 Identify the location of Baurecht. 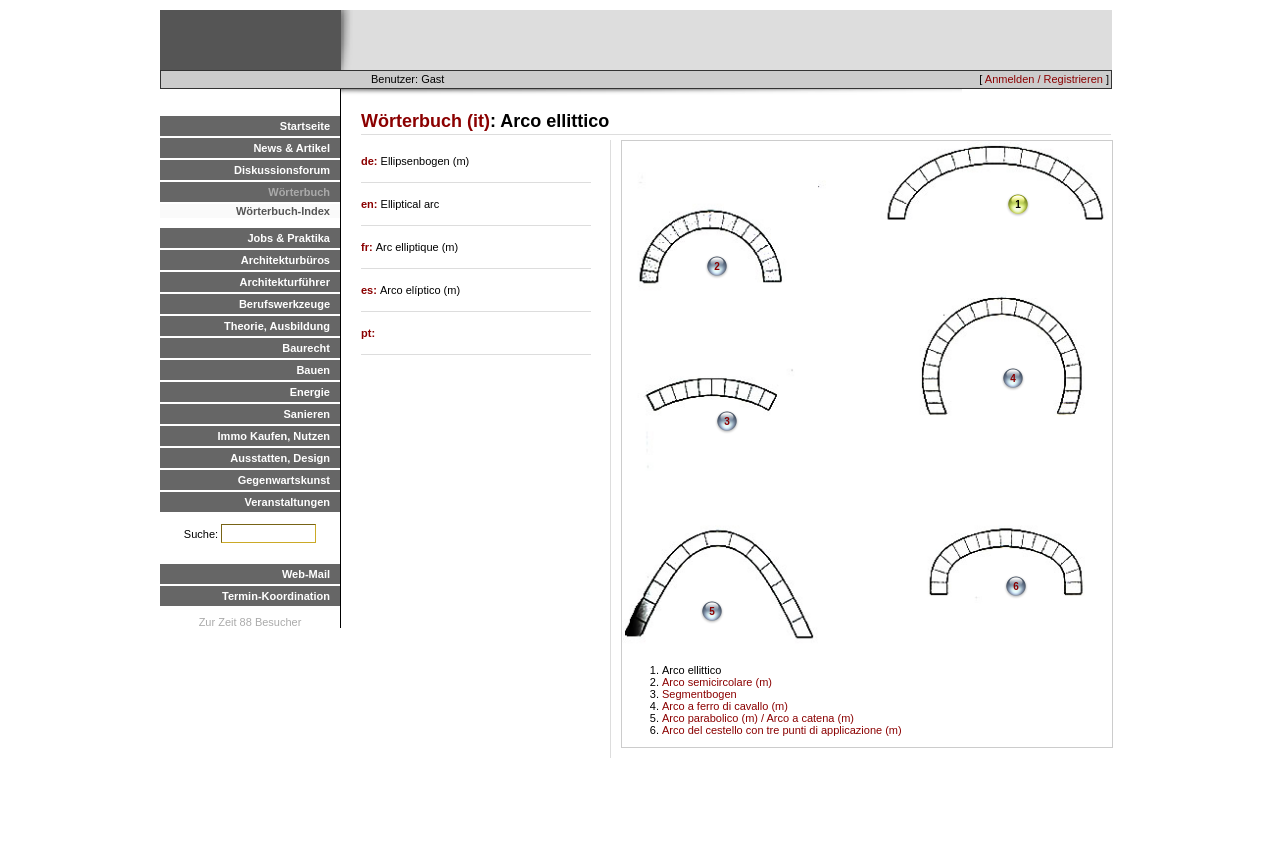
(306, 348).